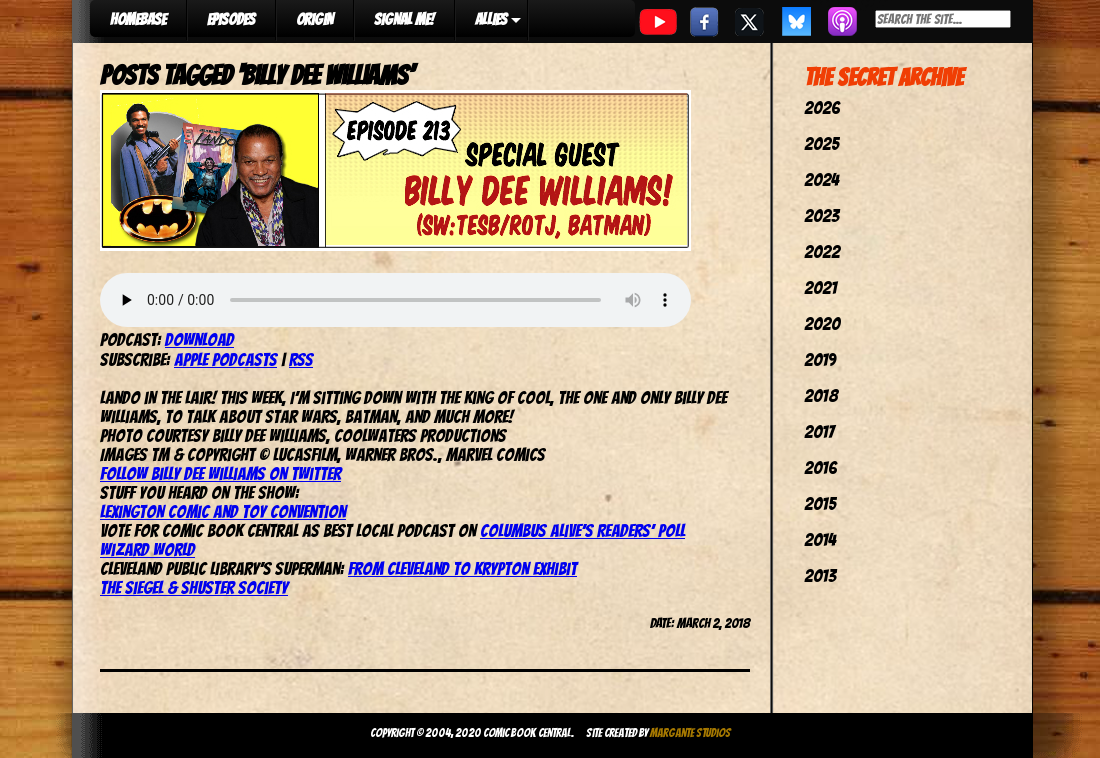  Describe the element at coordinates (821, 143) in the screenshot. I see `2025` at that location.